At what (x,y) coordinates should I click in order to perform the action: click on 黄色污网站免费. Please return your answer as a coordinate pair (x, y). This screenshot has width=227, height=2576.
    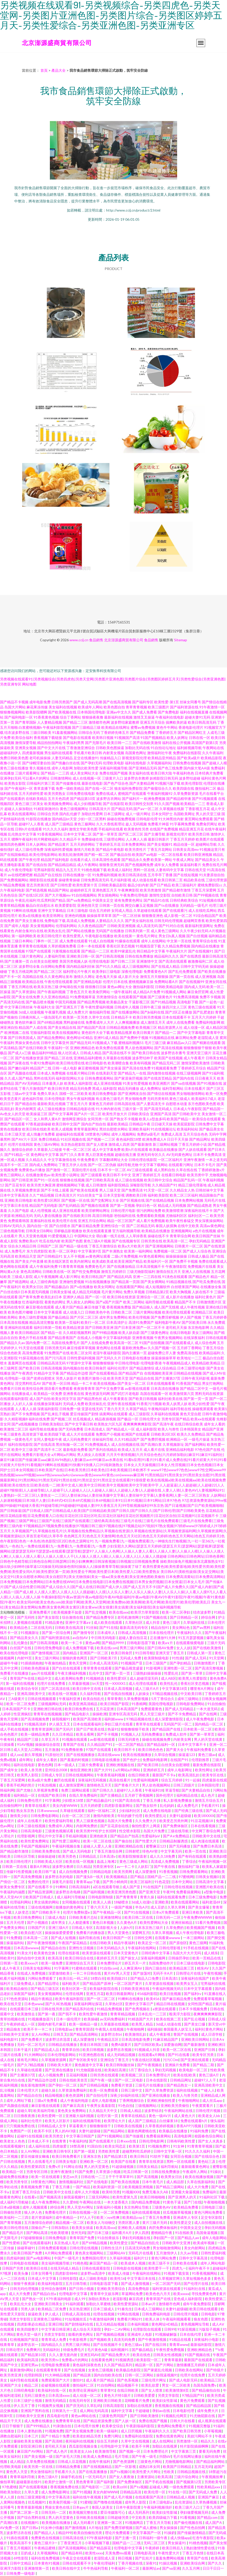
    Looking at the image, I should click on (164, 2258).